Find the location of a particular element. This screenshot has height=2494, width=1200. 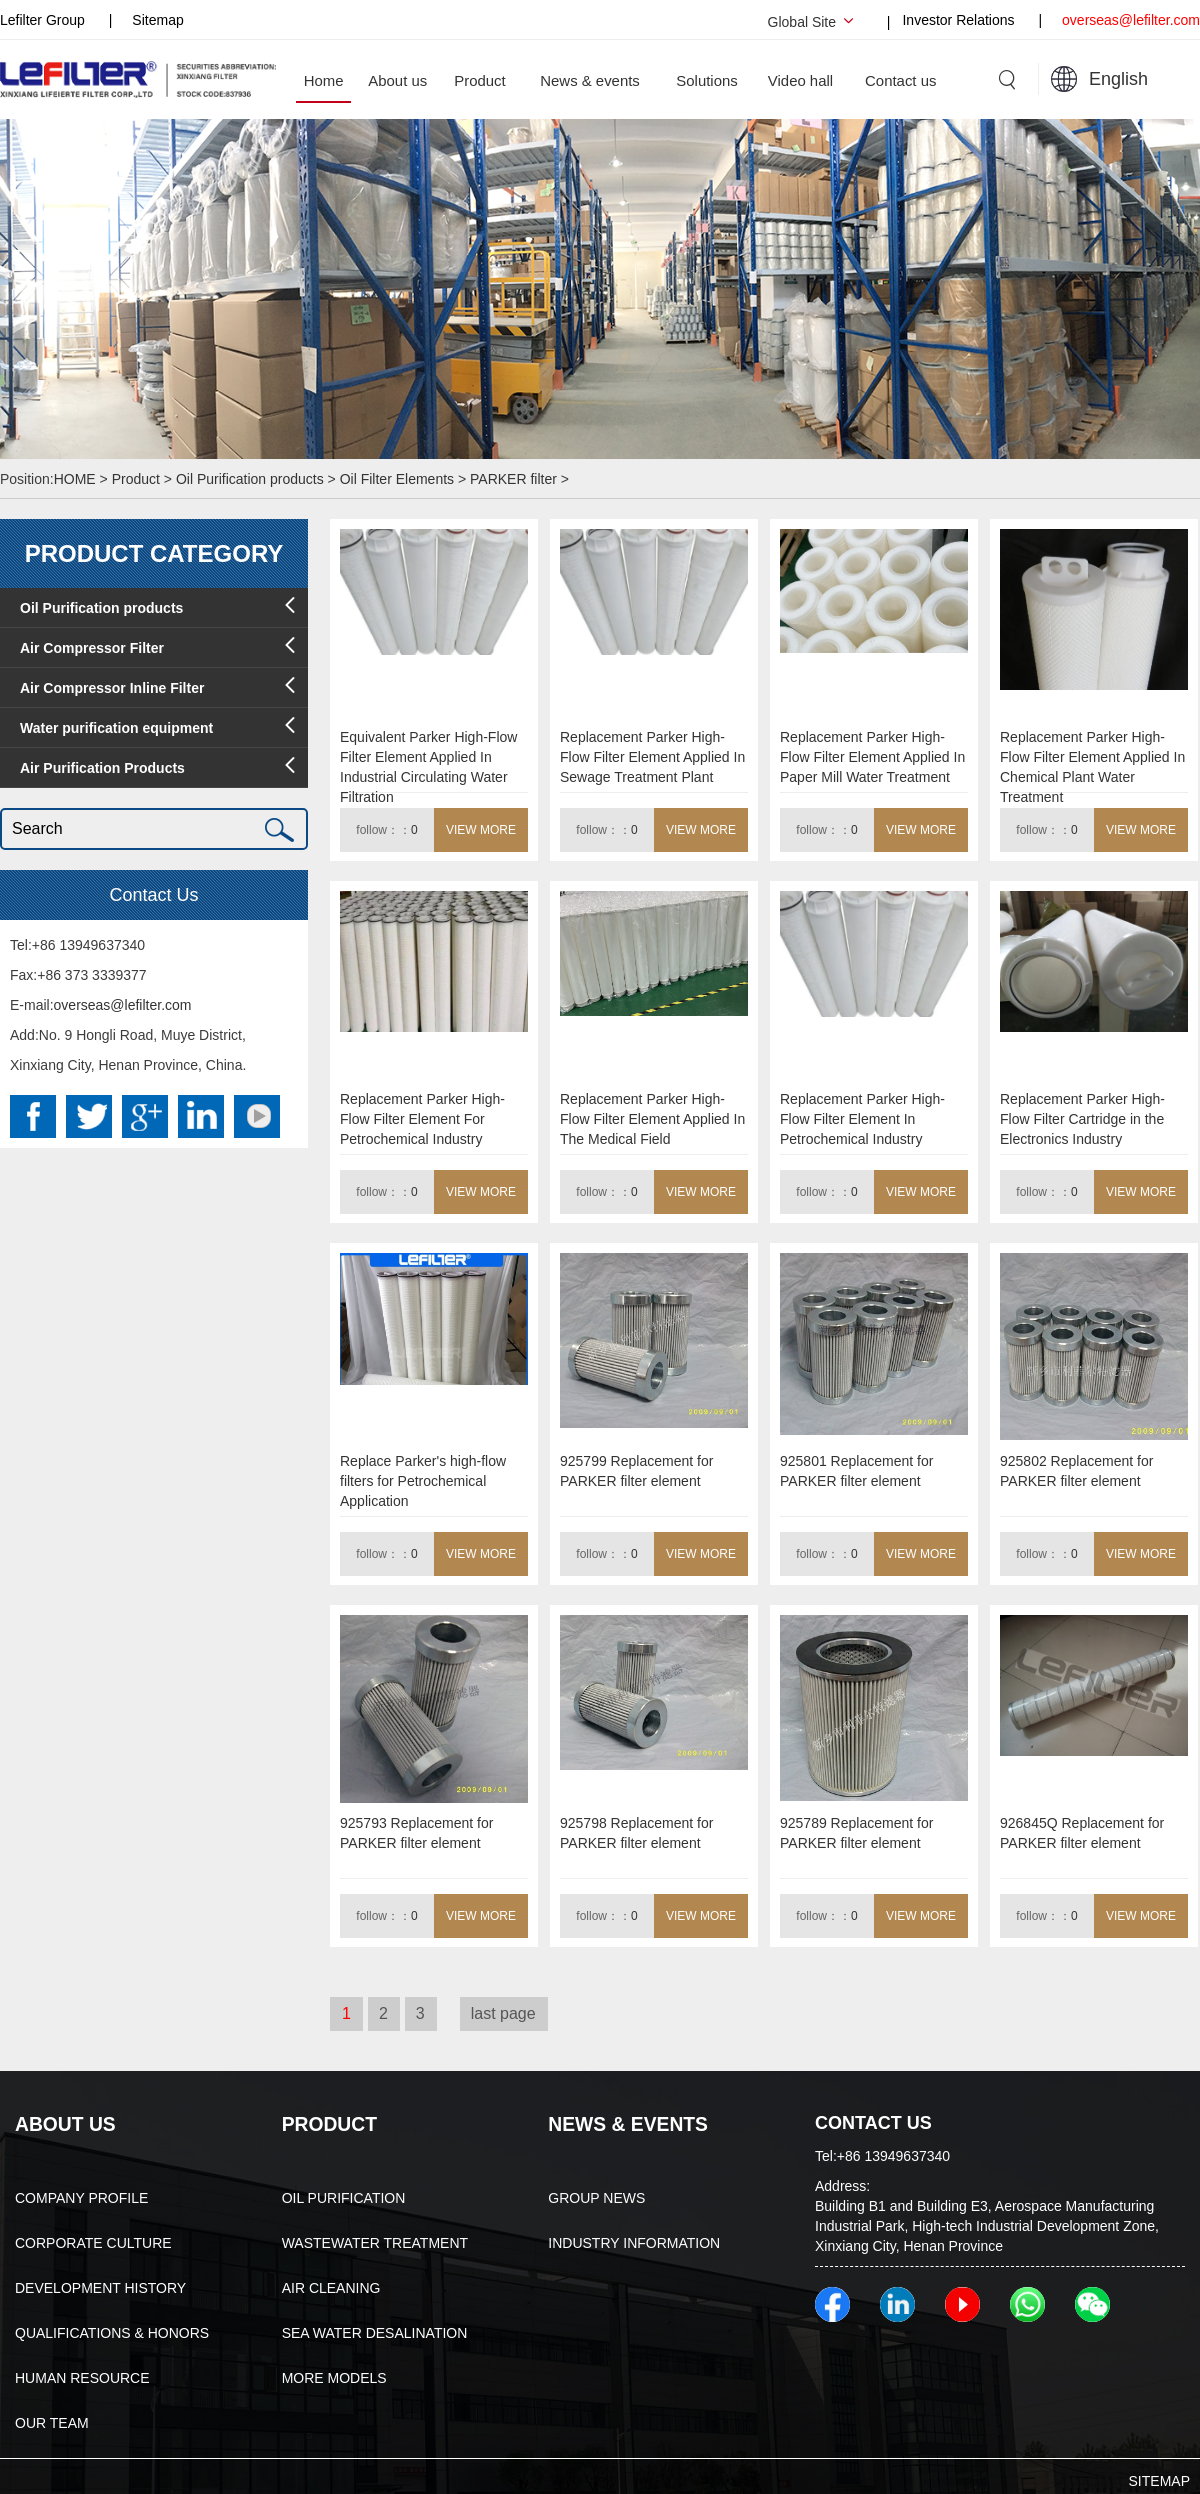

INDUSTRY INFORMATION is located at coordinates (634, 2241).